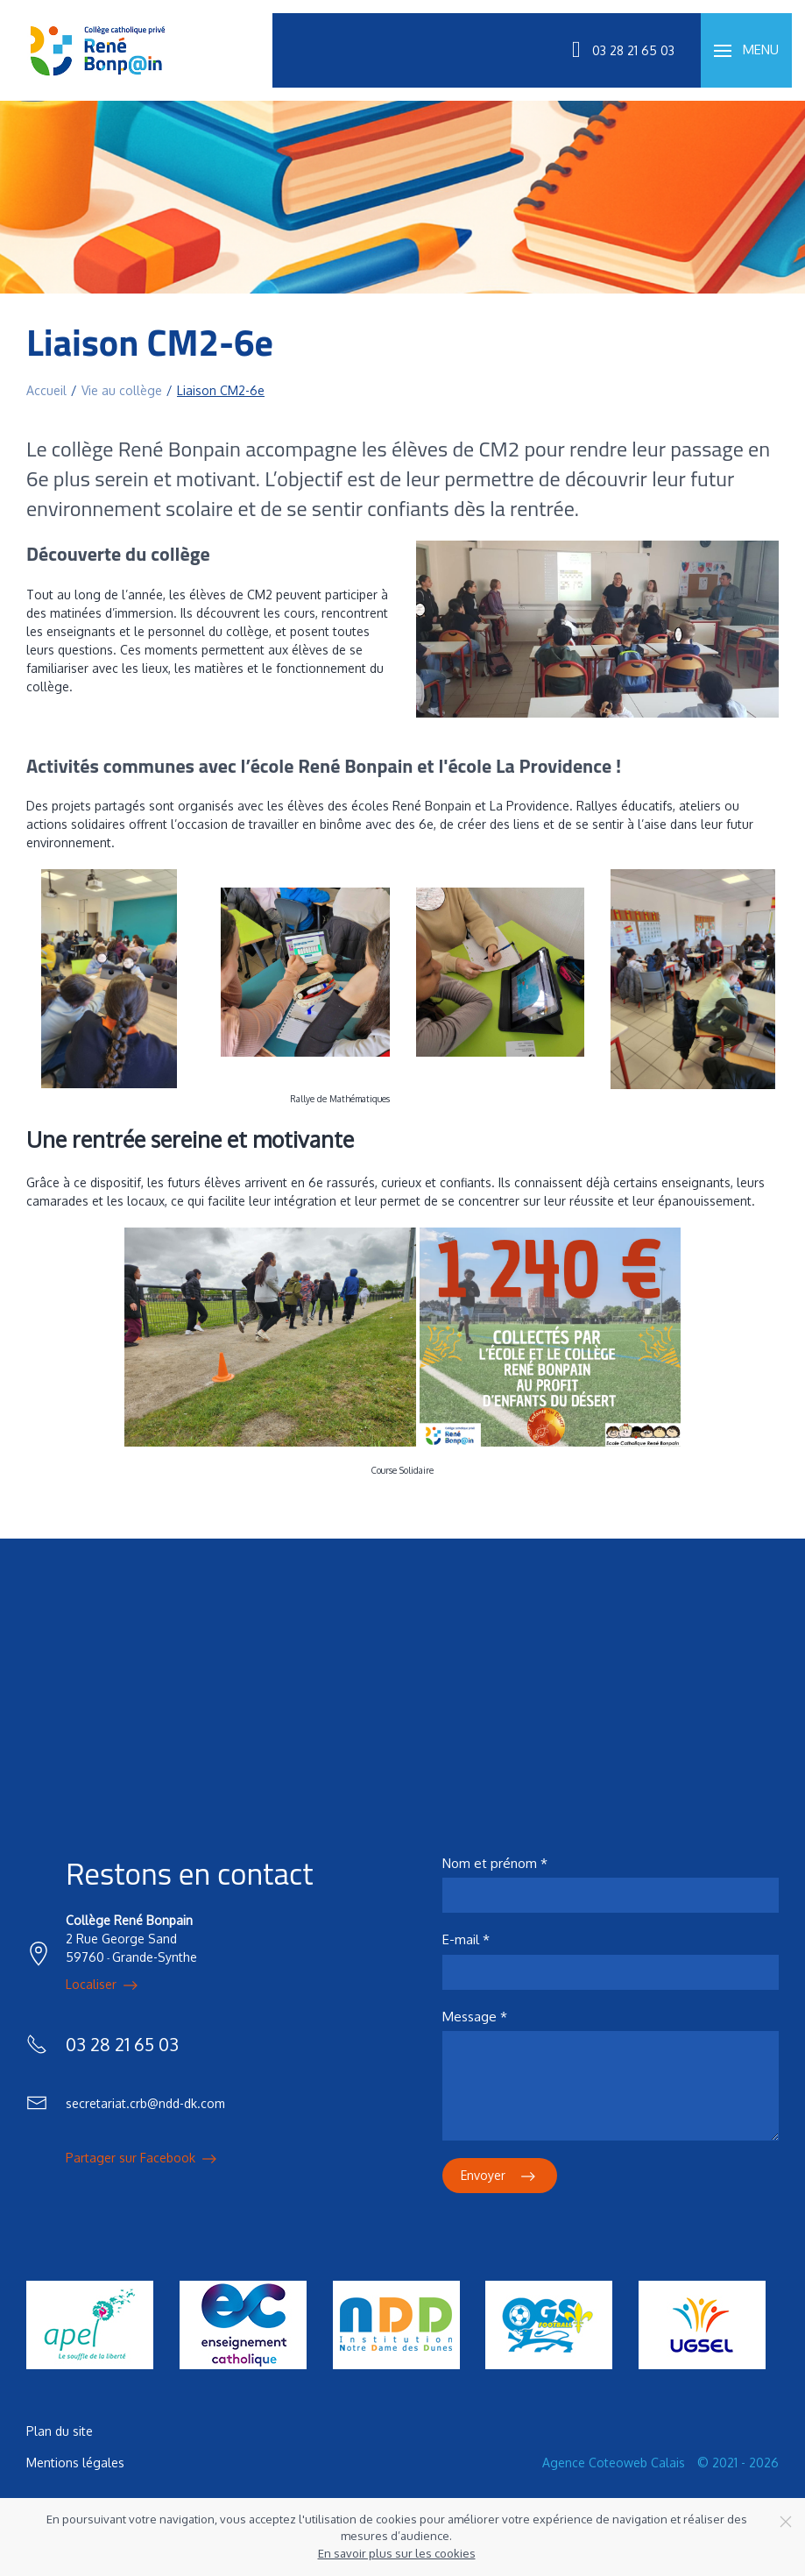 The image size is (805, 2576). What do you see at coordinates (143, 2158) in the screenshot?
I see `Partager sur Facebook` at bounding box center [143, 2158].